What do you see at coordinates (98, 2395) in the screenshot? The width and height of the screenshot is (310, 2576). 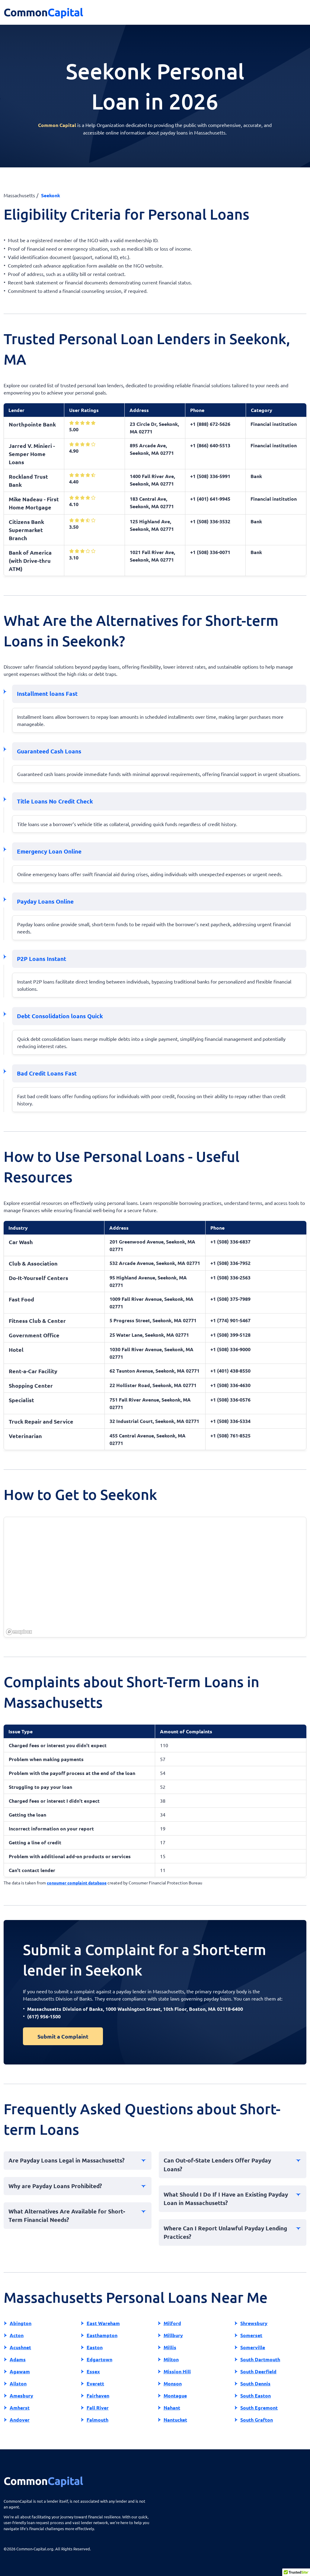 I see `Fairhaven` at bounding box center [98, 2395].